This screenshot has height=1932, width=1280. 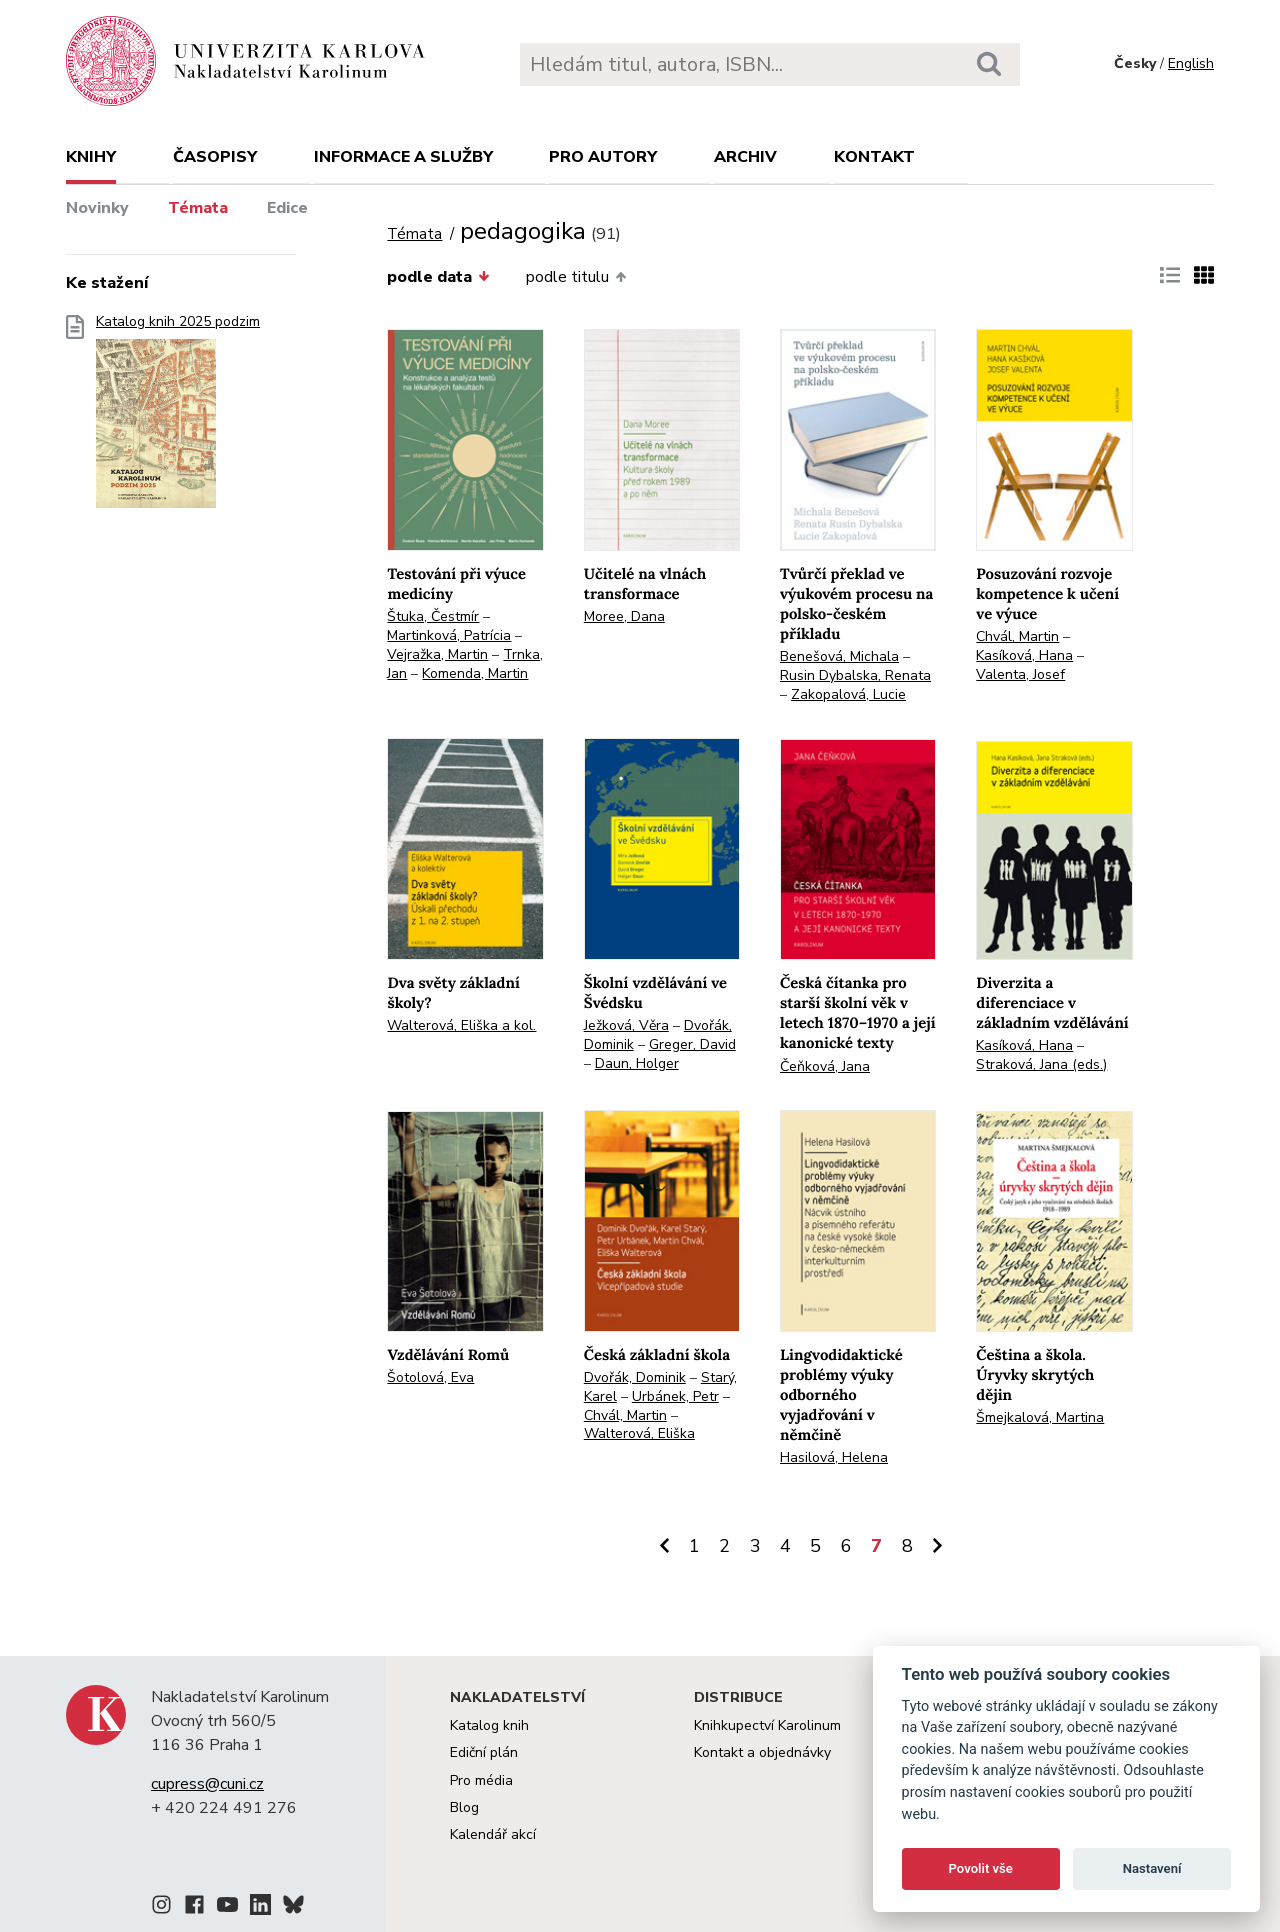 I want to click on Komenda, Martin, so click(x=475, y=673).